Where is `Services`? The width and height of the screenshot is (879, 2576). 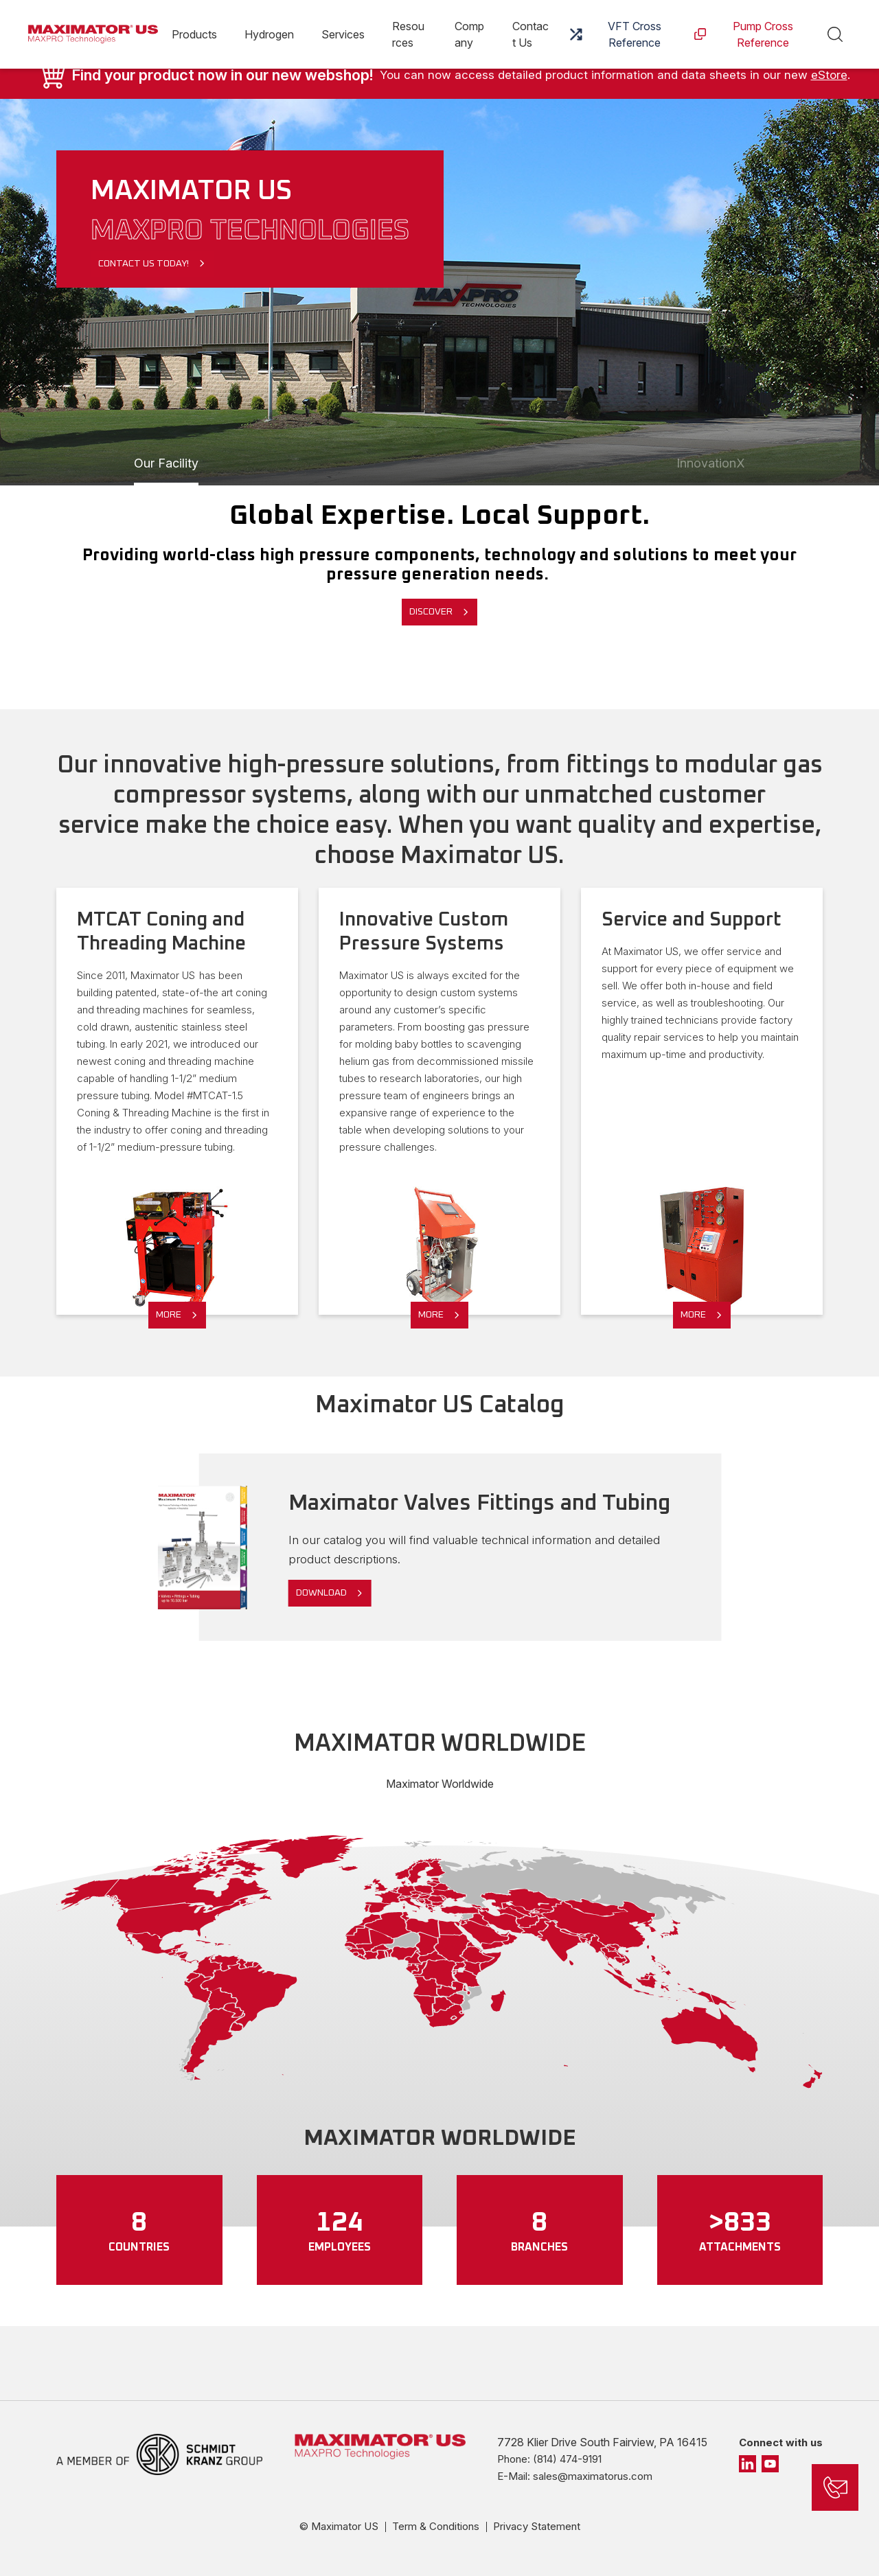
Services is located at coordinates (343, 34).